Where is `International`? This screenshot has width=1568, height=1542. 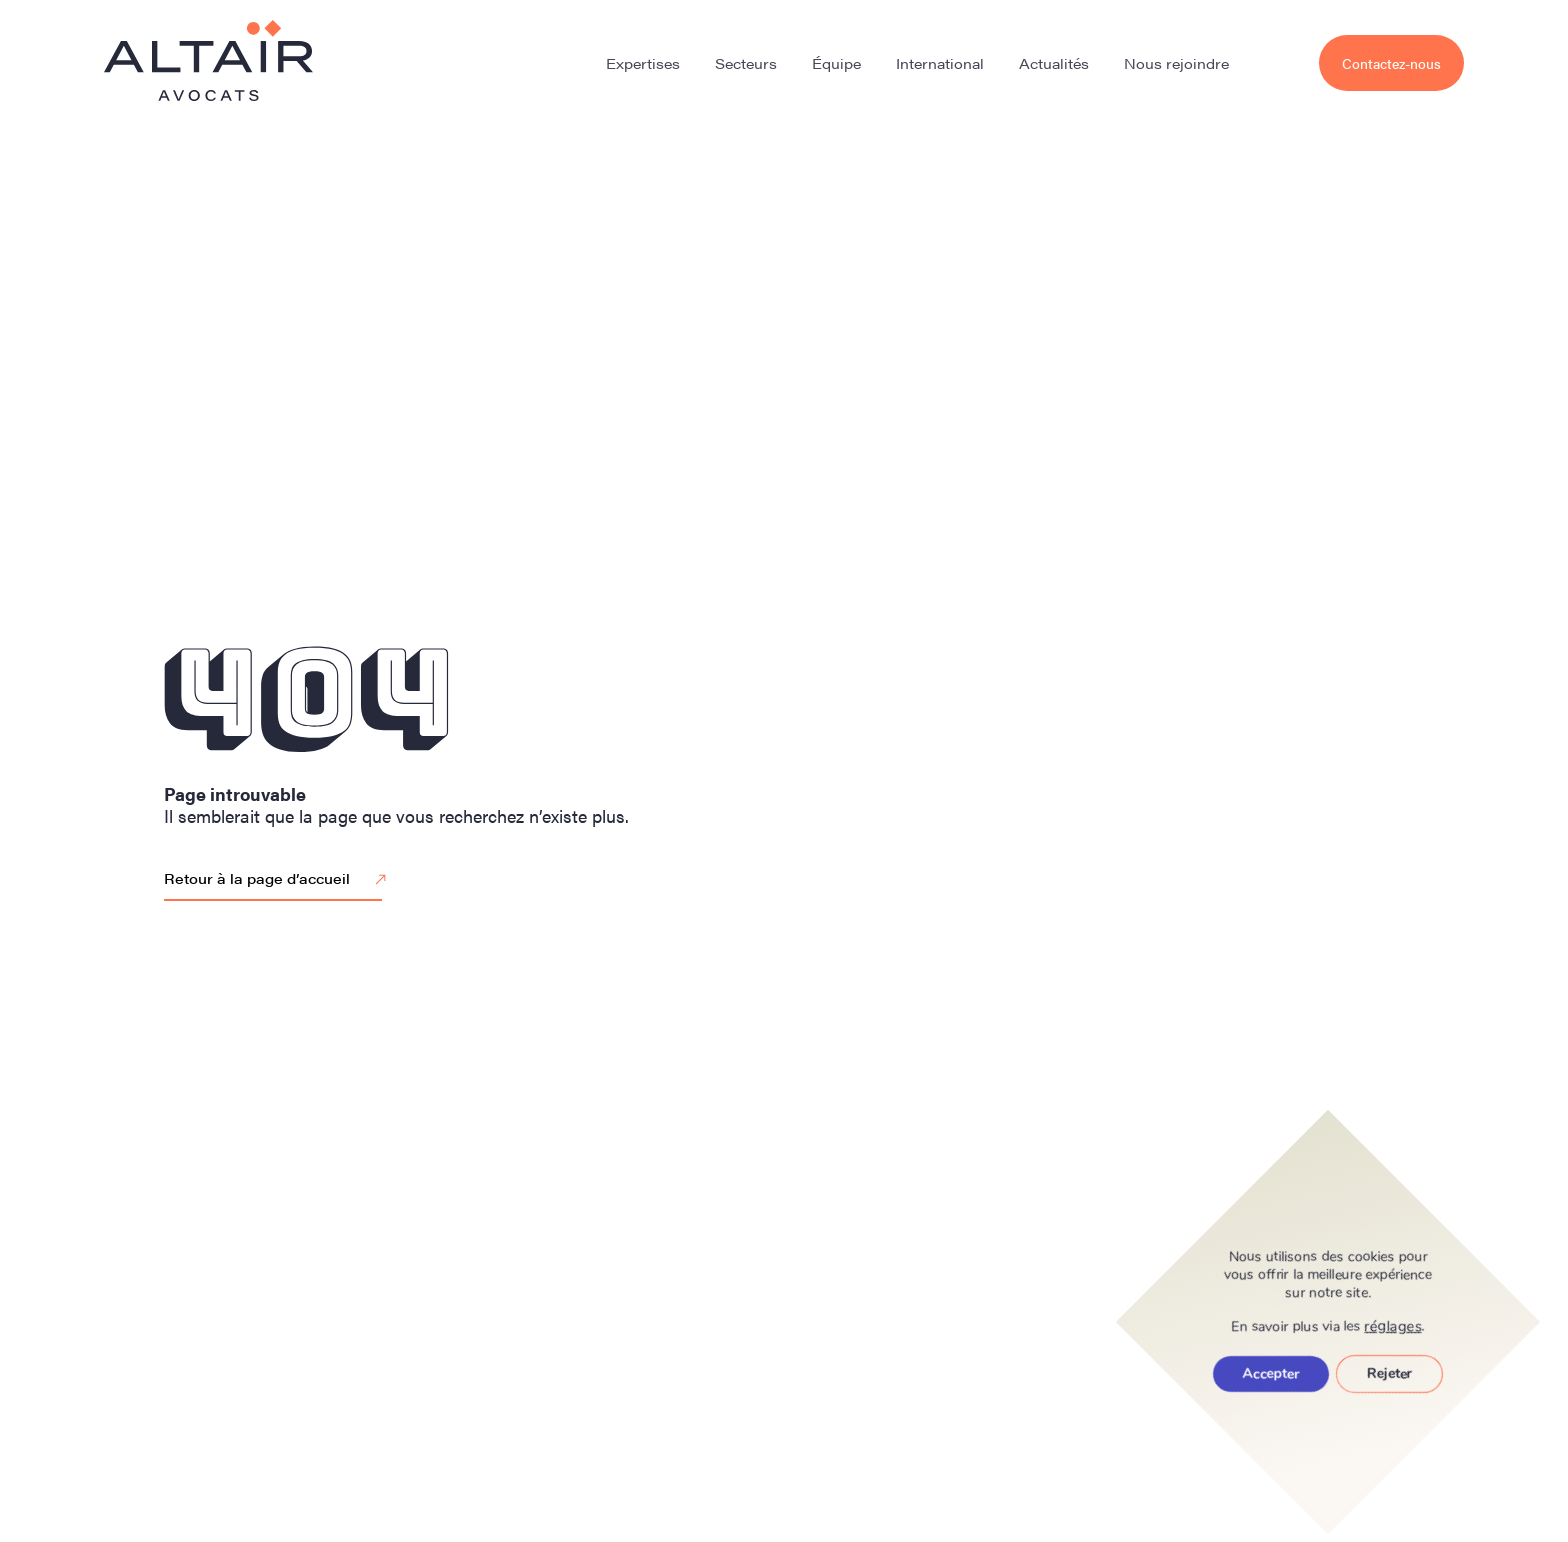 International is located at coordinates (940, 63).